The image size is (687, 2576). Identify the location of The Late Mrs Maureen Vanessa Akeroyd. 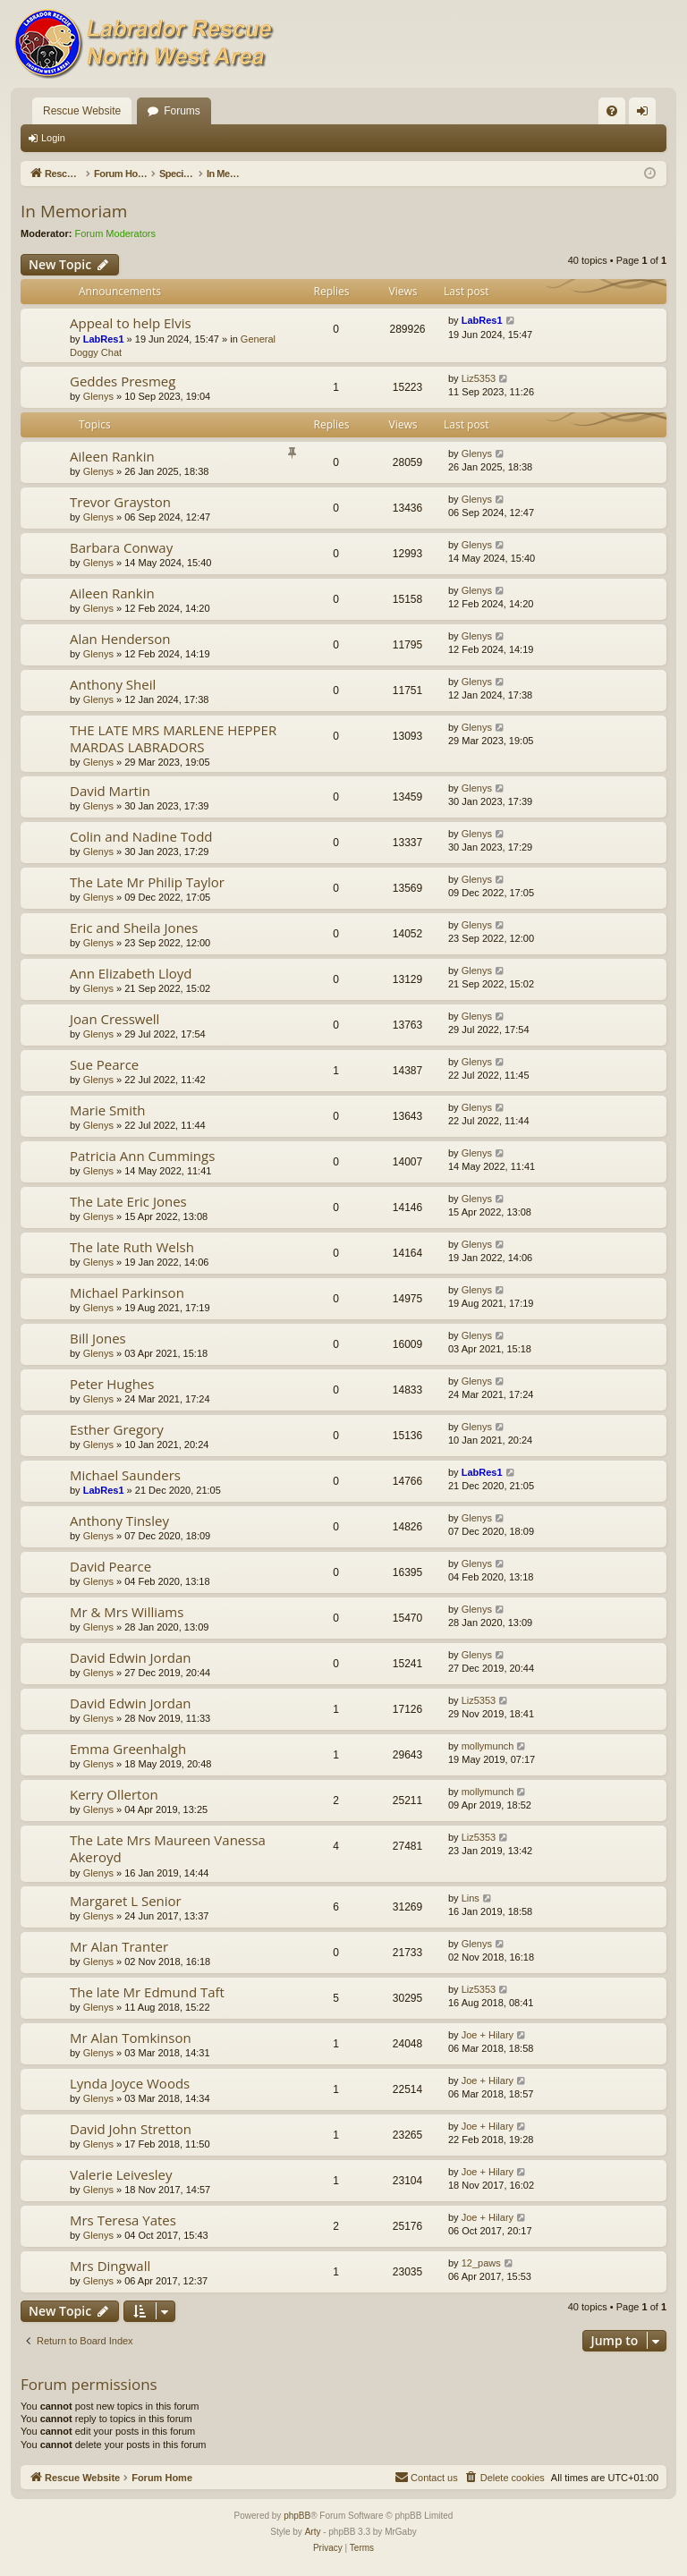
(168, 1848).